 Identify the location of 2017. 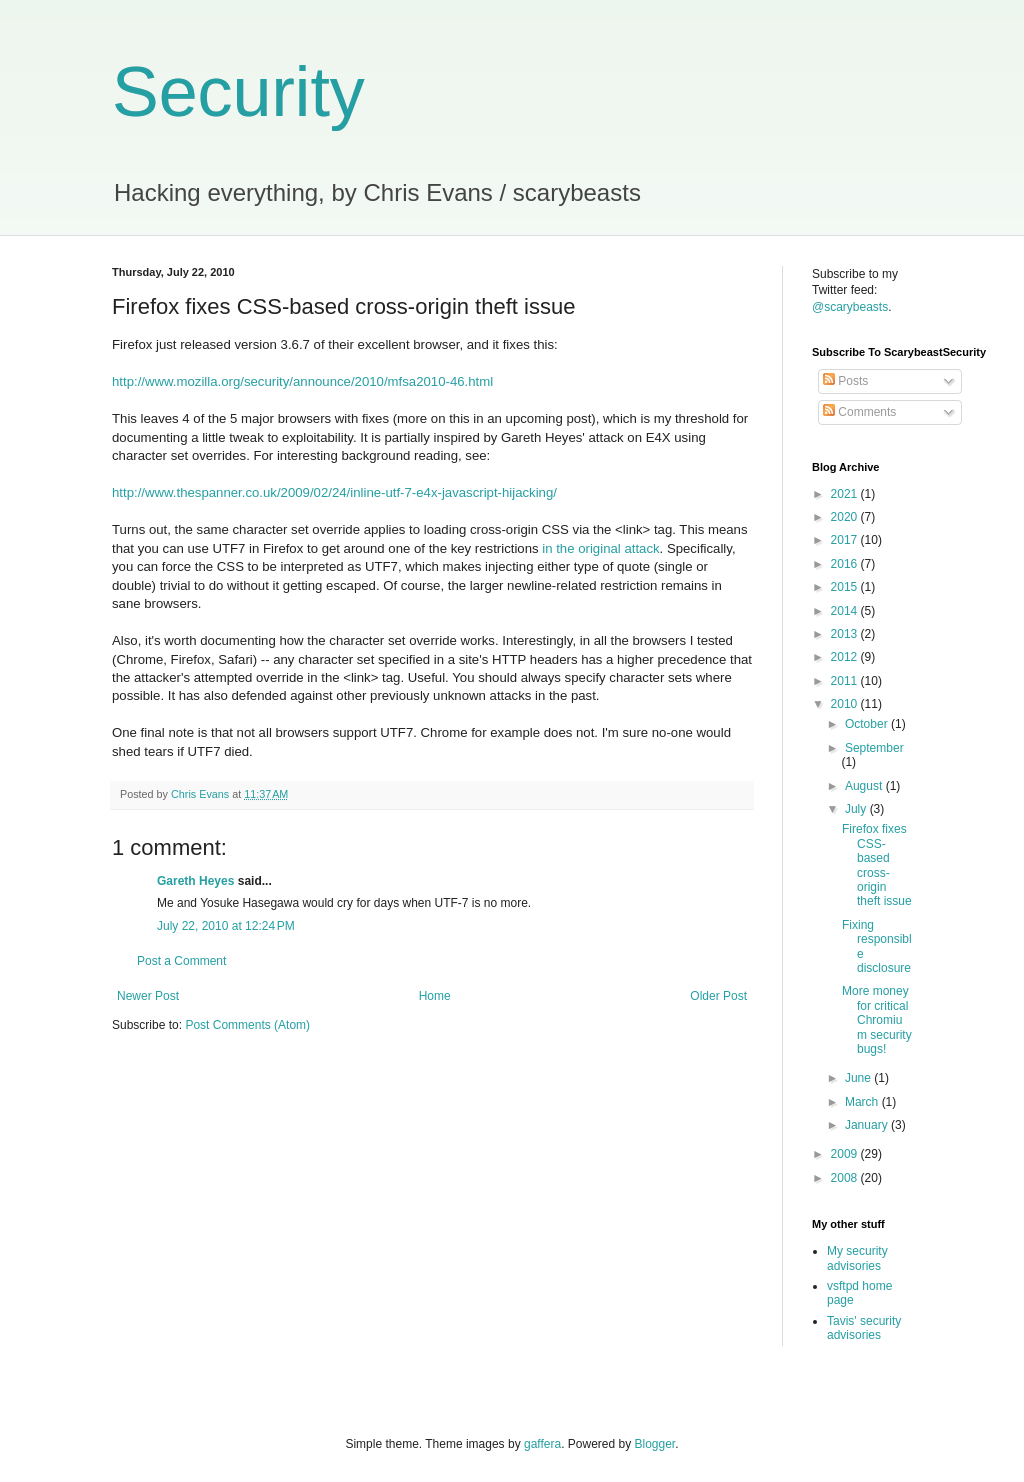
(846, 540).